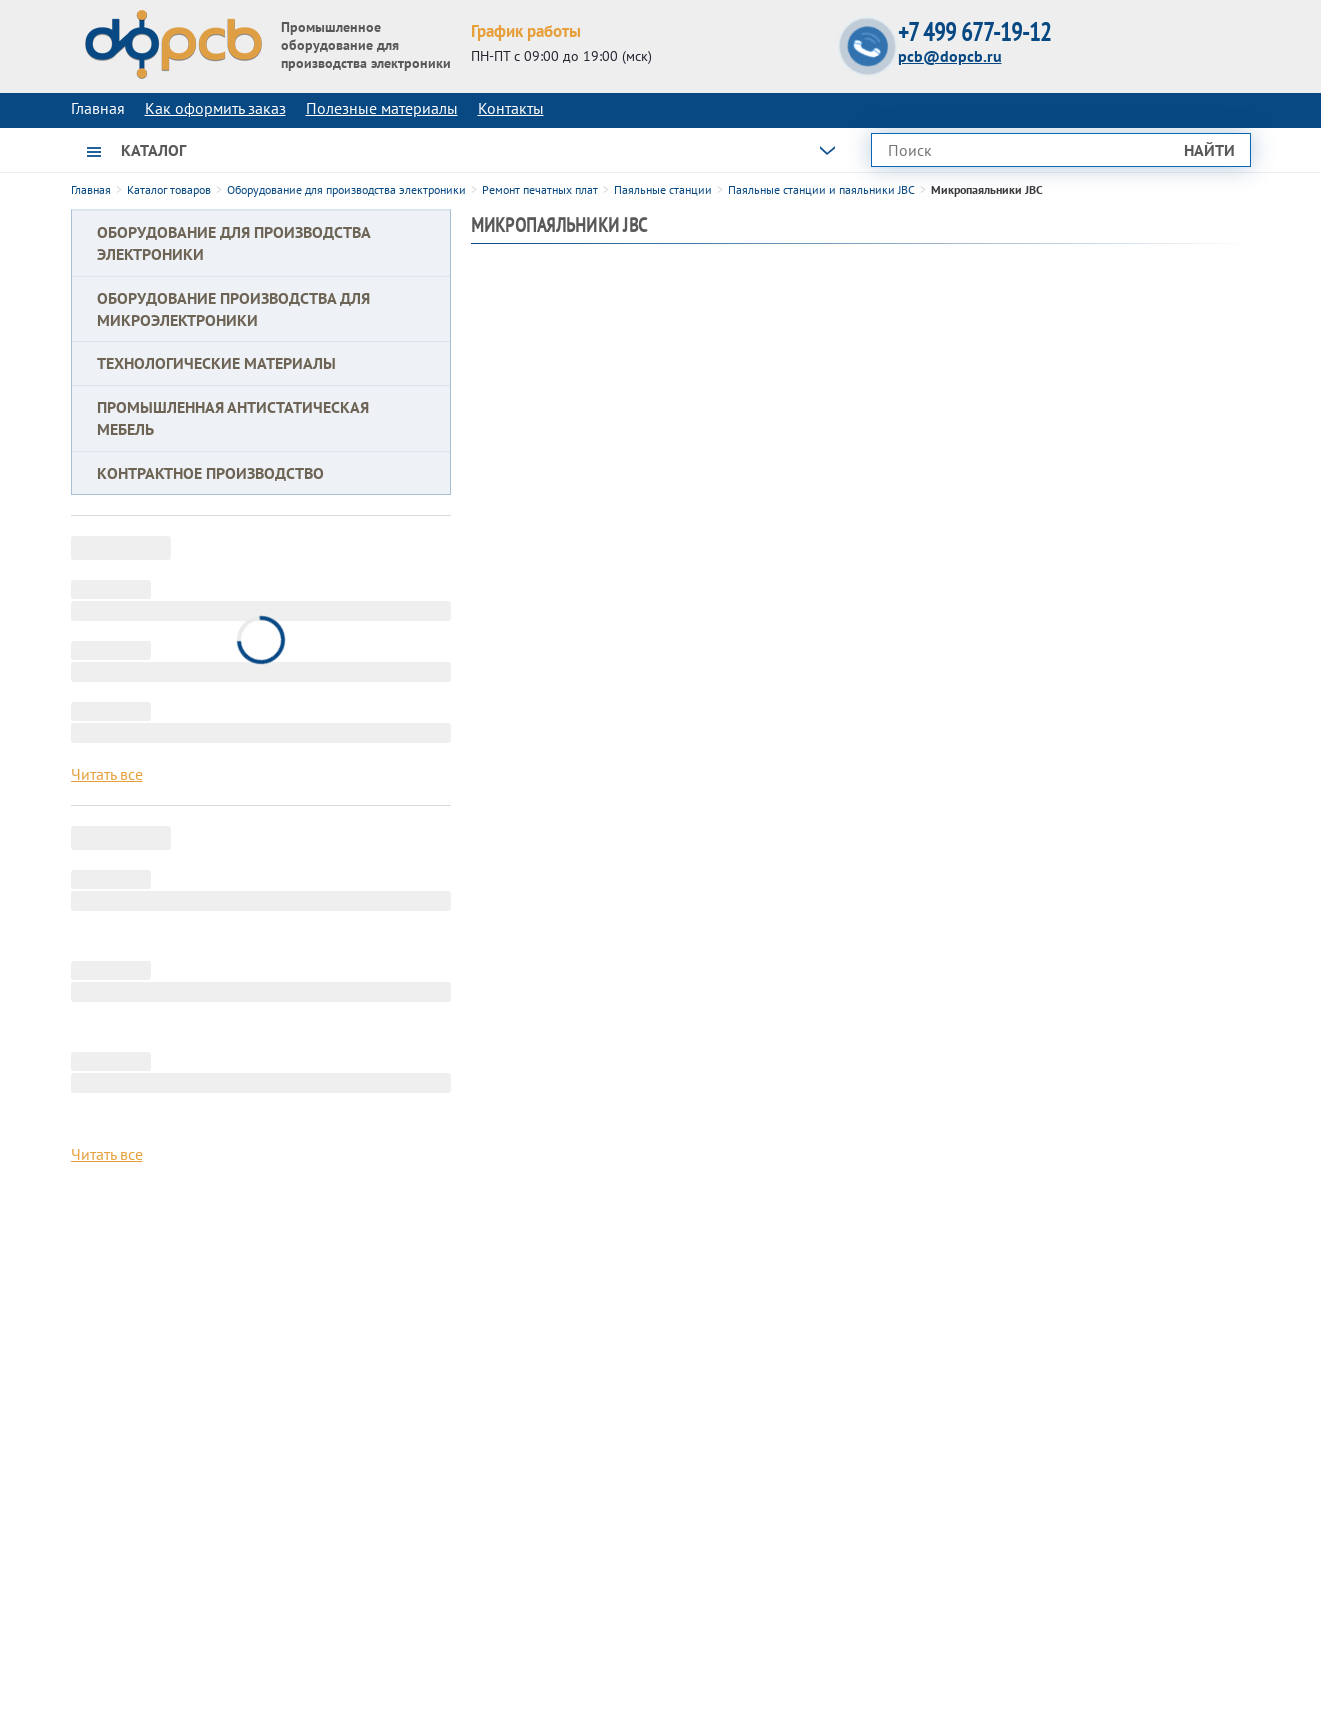  What do you see at coordinates (974, 32) in the screenshot?
I see `+7 499 677-19-12` at bounding box center [974, 32].